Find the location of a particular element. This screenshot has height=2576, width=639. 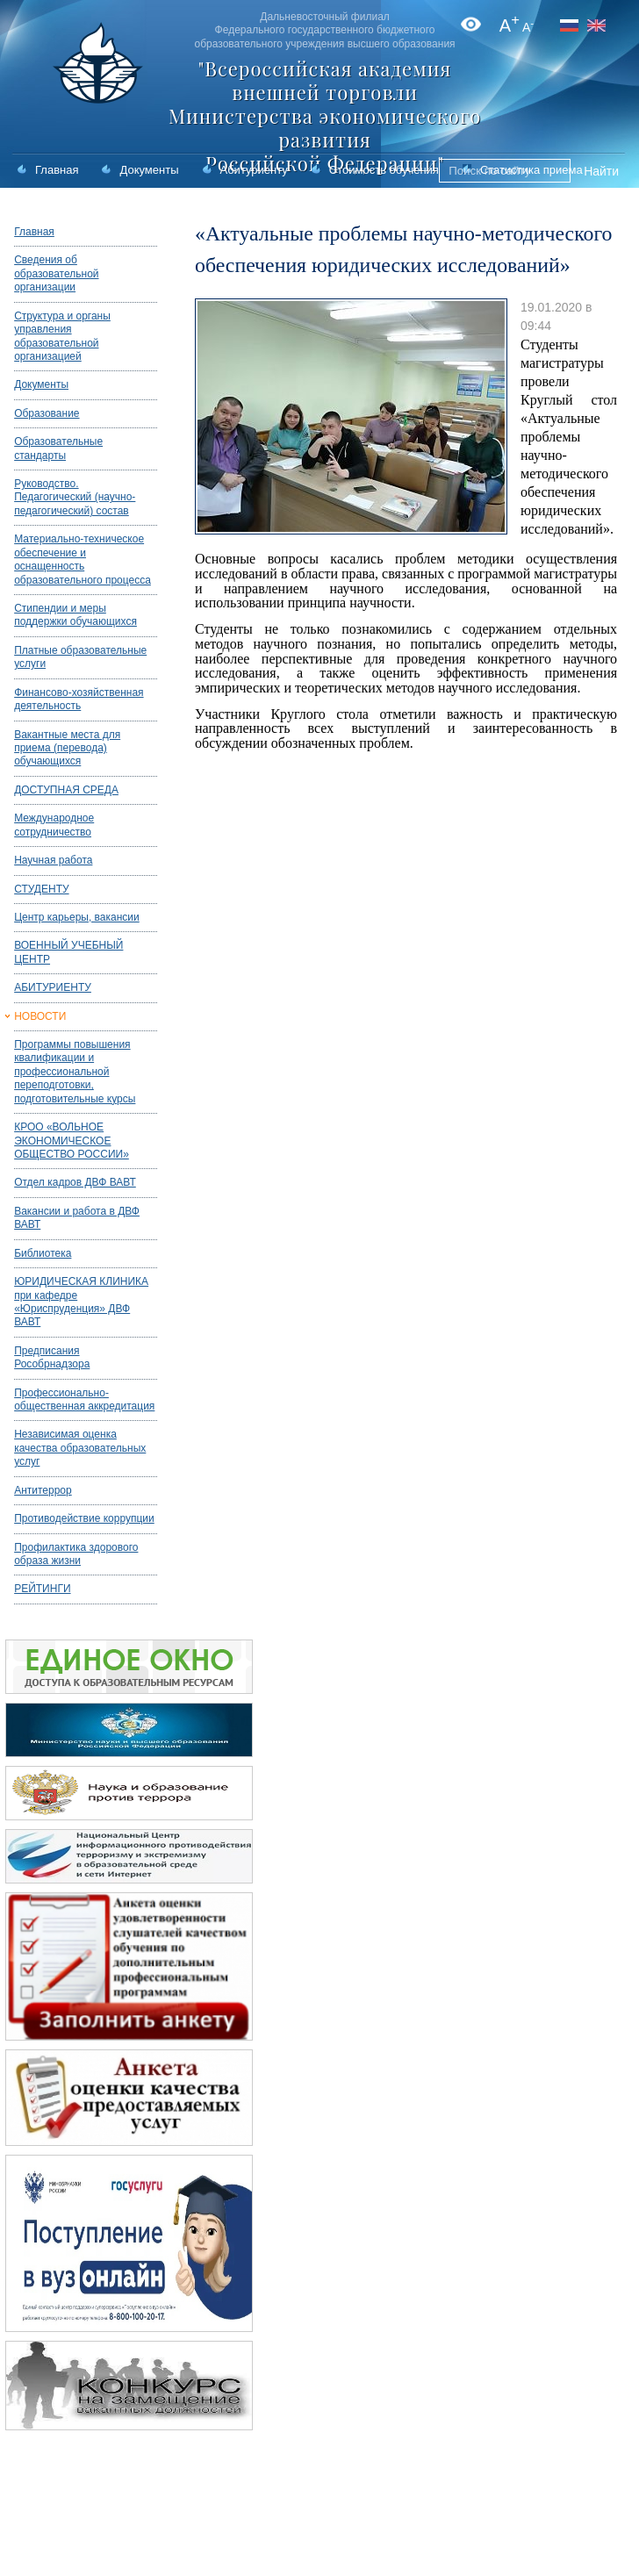

Независимая оценка качества образовательных услуг is located at coordinates (80, 1447).